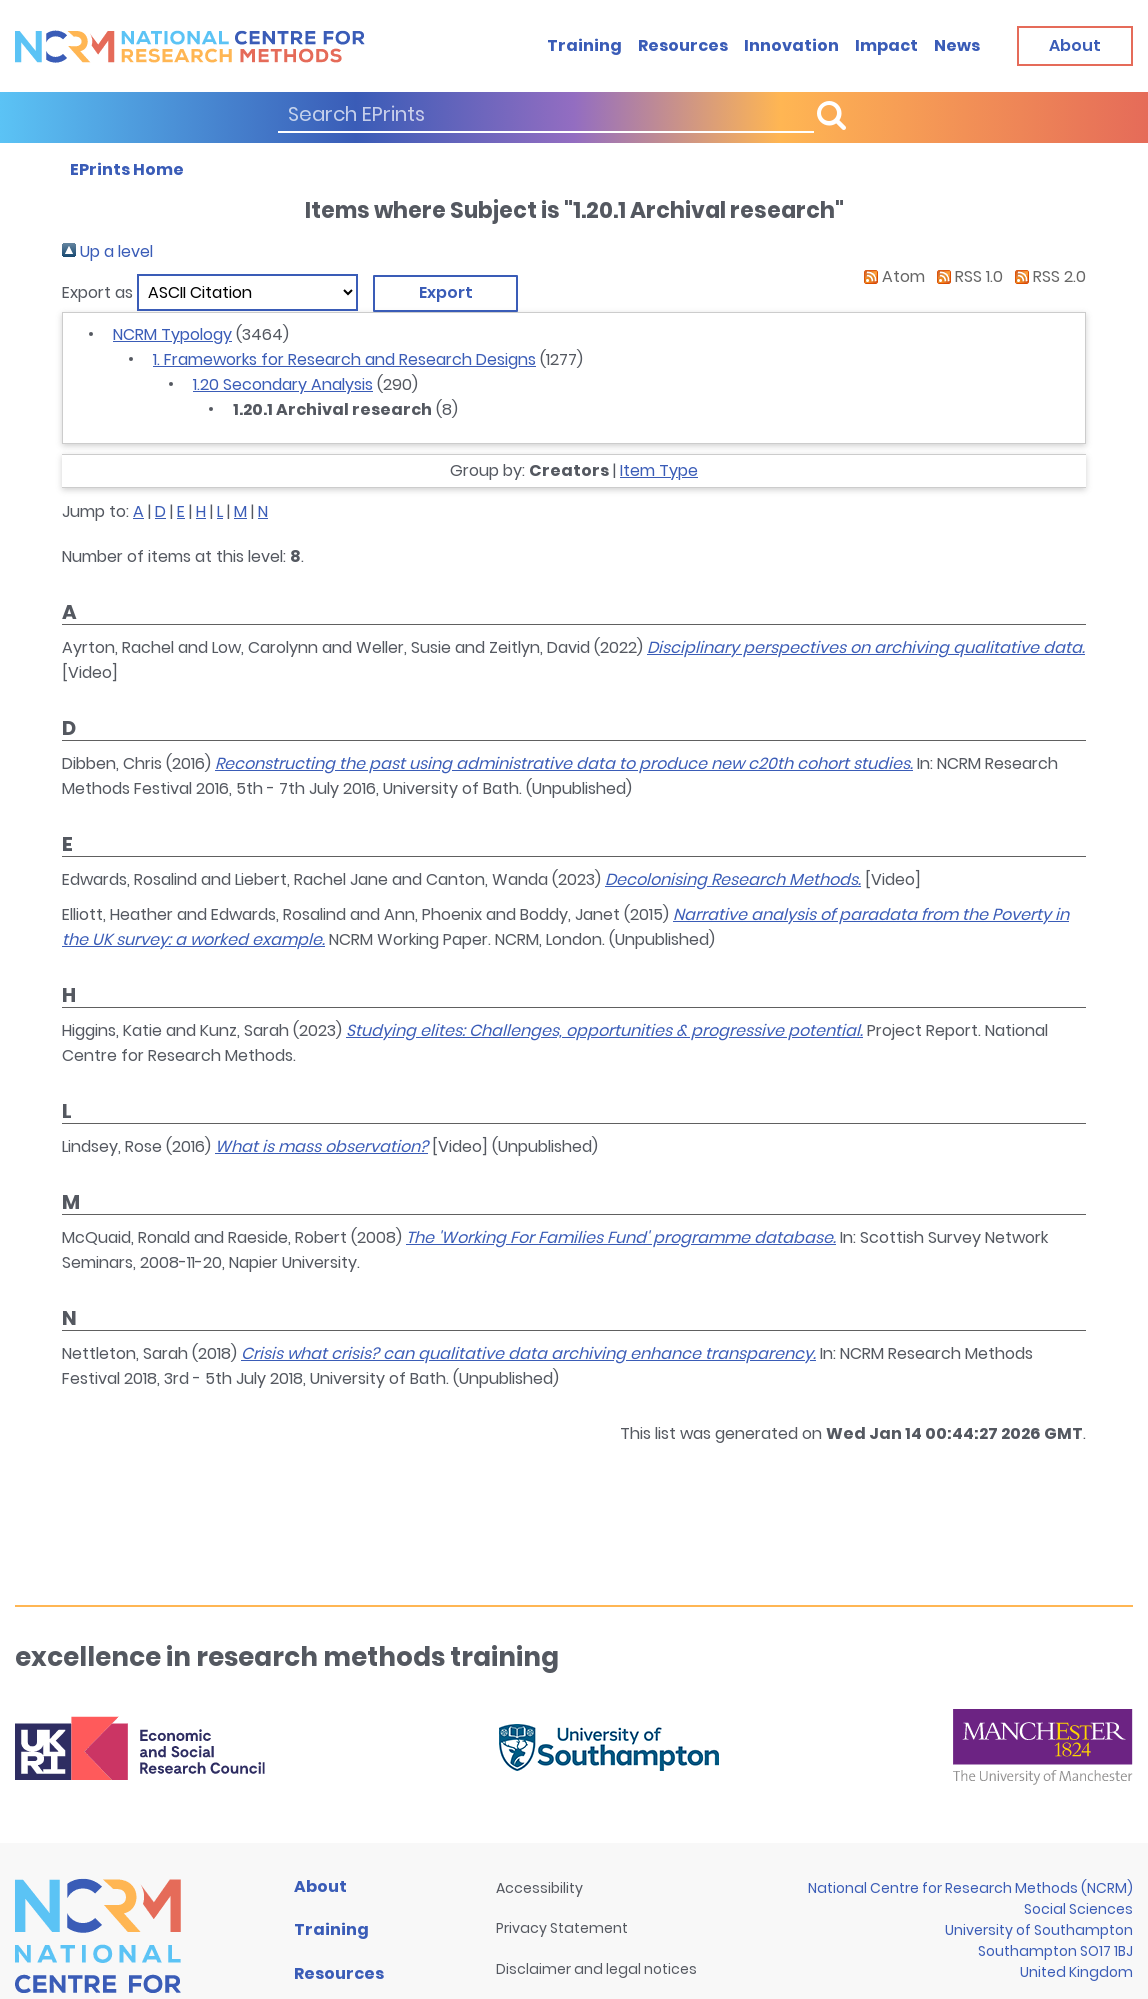  I want to click on 1. Frameworks for Research and Research Designs, so click(344, 359).